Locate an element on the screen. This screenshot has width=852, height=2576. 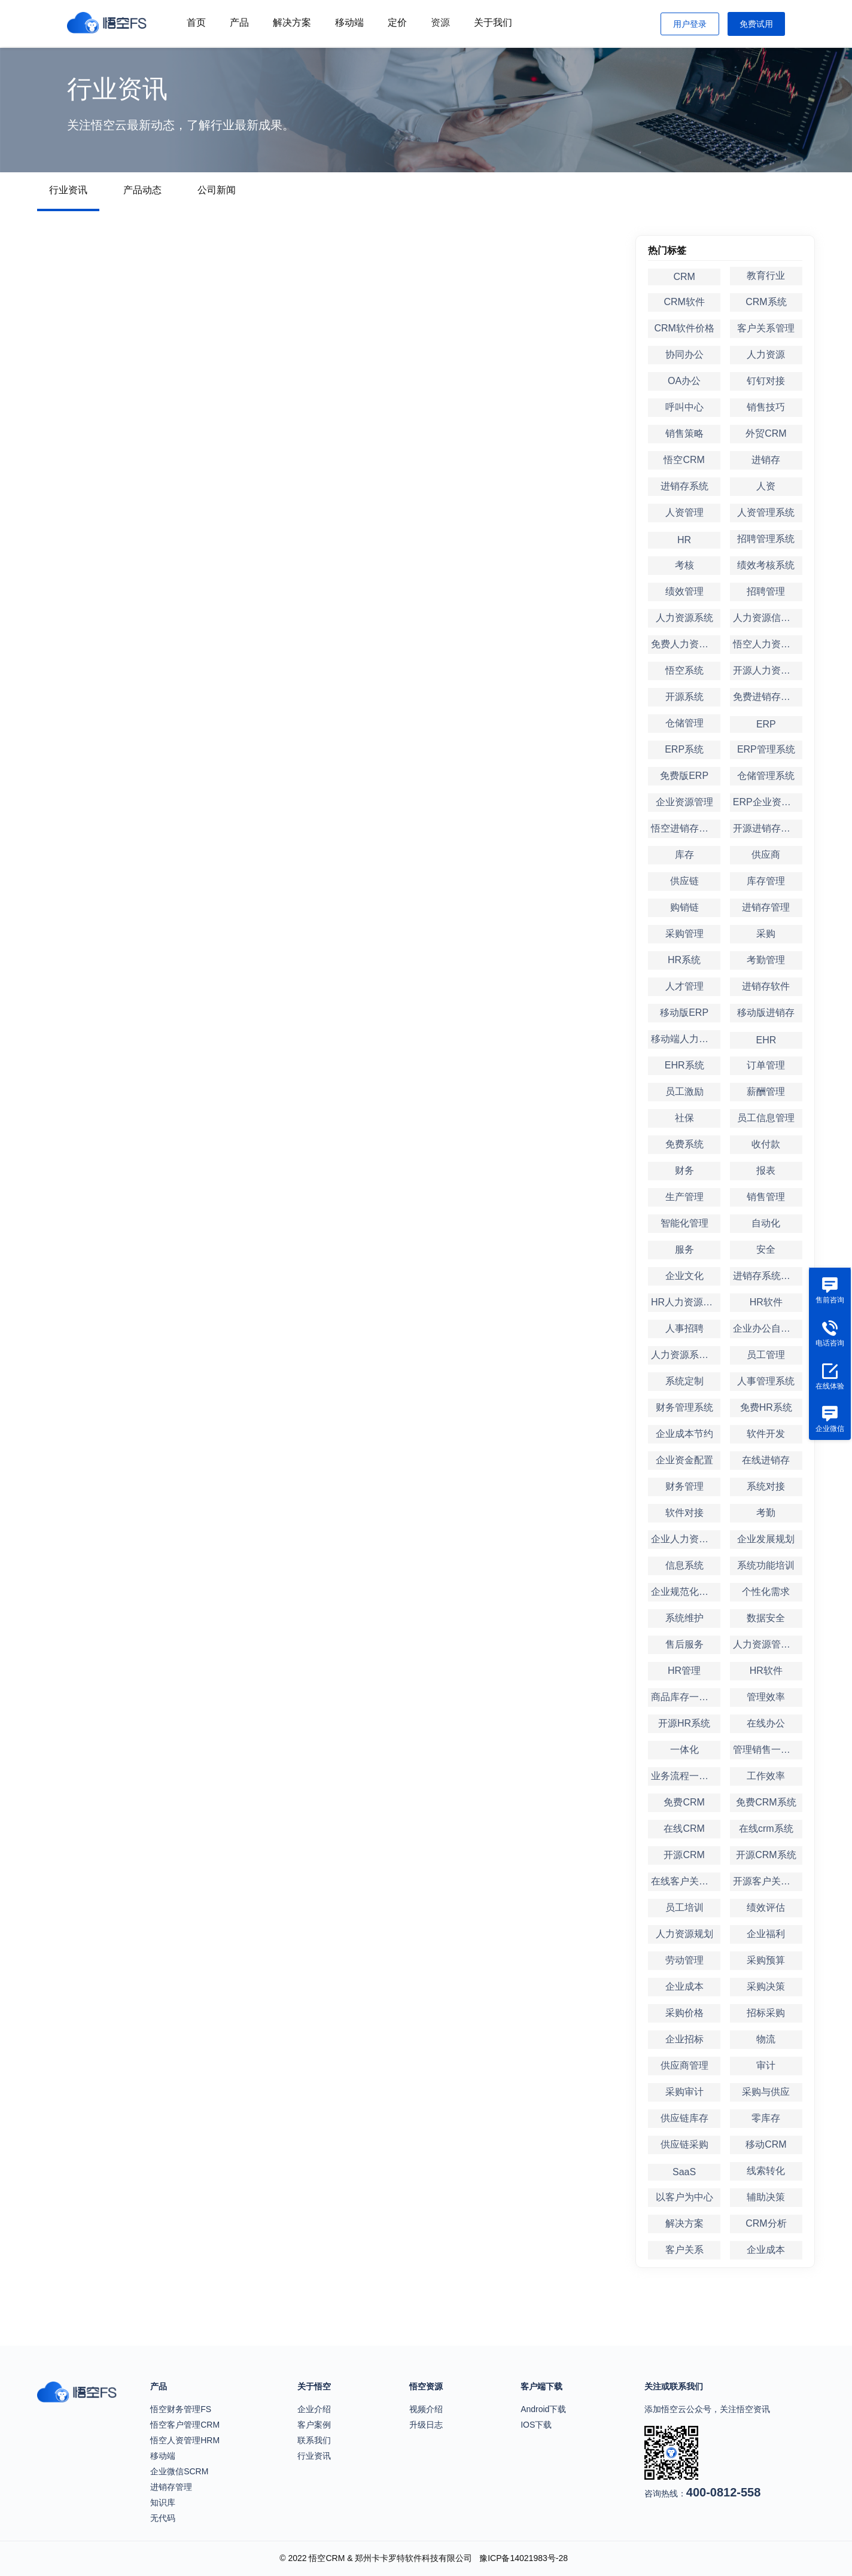
企业资源管理 is located at coordinates (684, 802).